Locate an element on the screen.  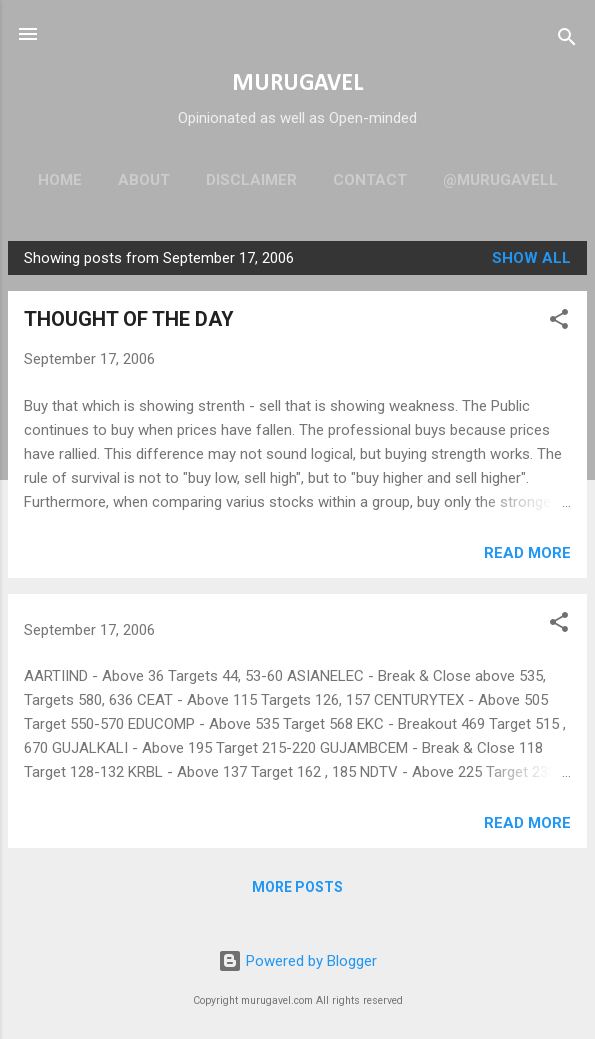
THOUGHT OF THE DAY is located at coordinates (129, 319).